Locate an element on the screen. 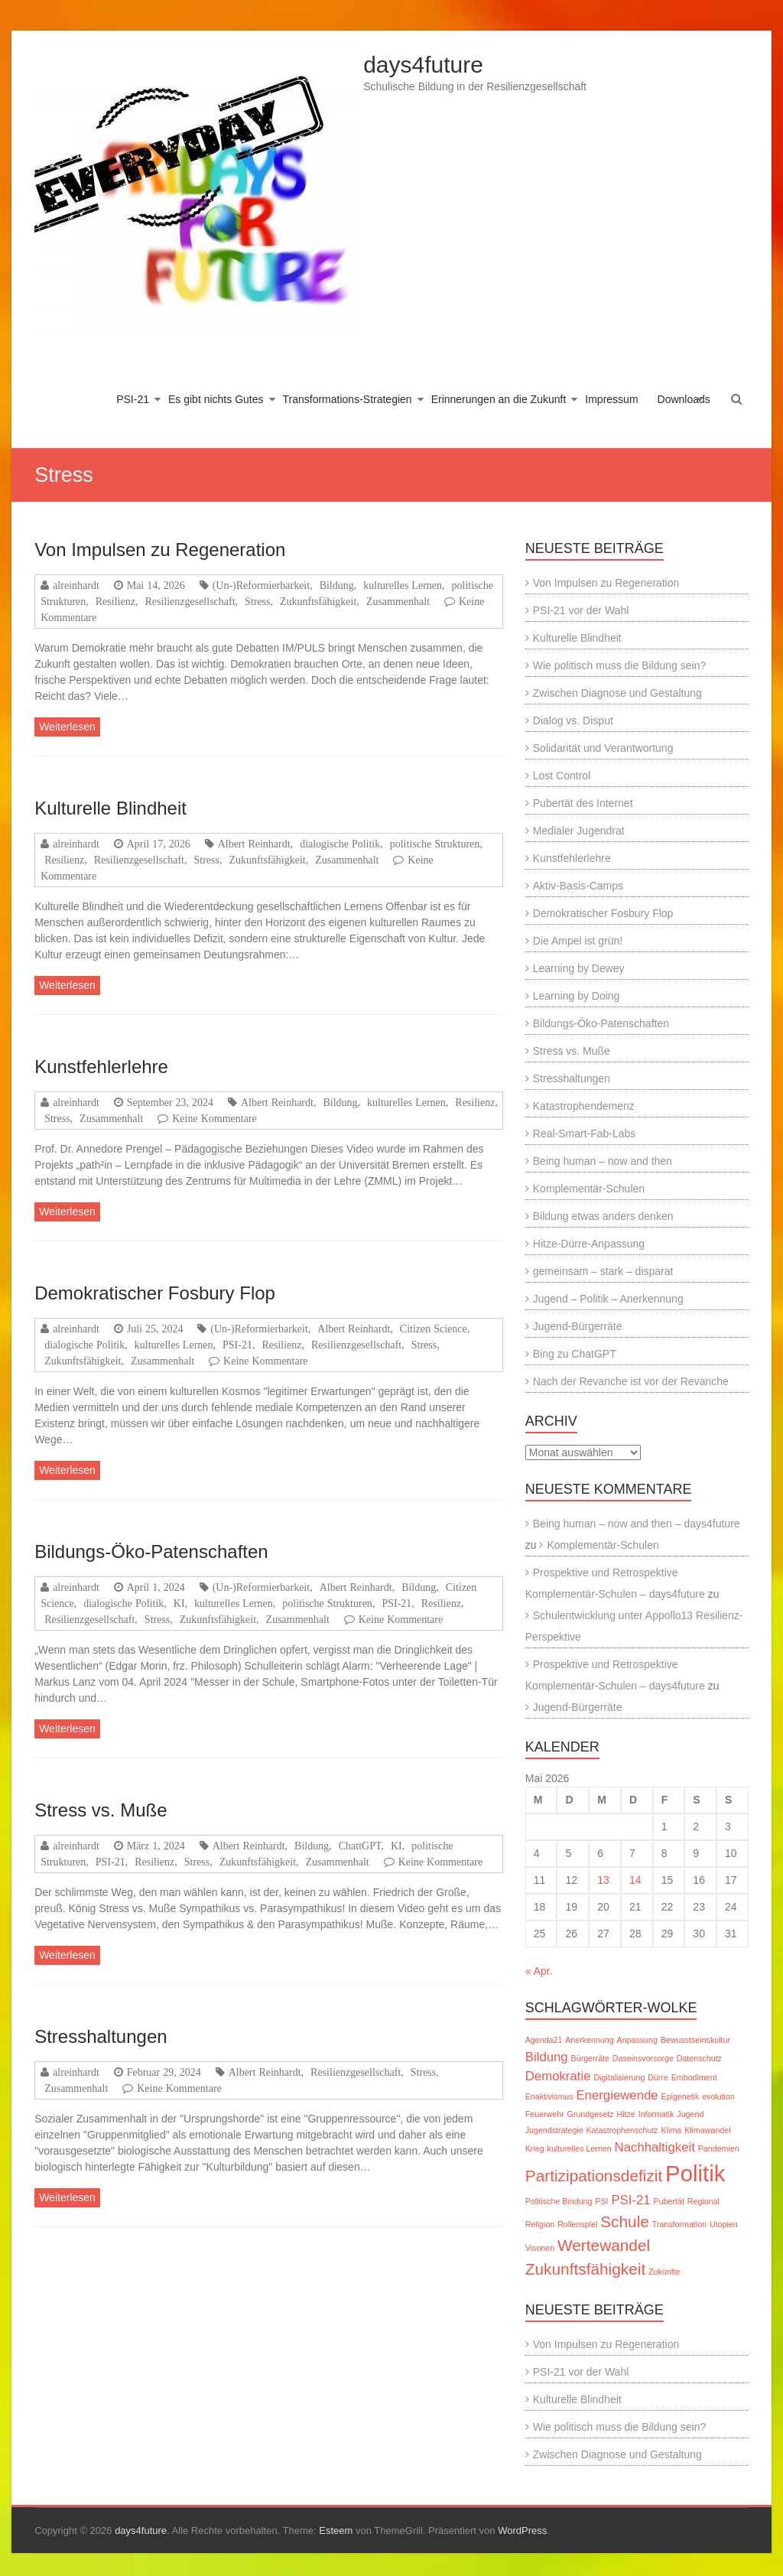  Dürre [Dürre (1 Eintrag)] is located at coordinates (658, 2077).